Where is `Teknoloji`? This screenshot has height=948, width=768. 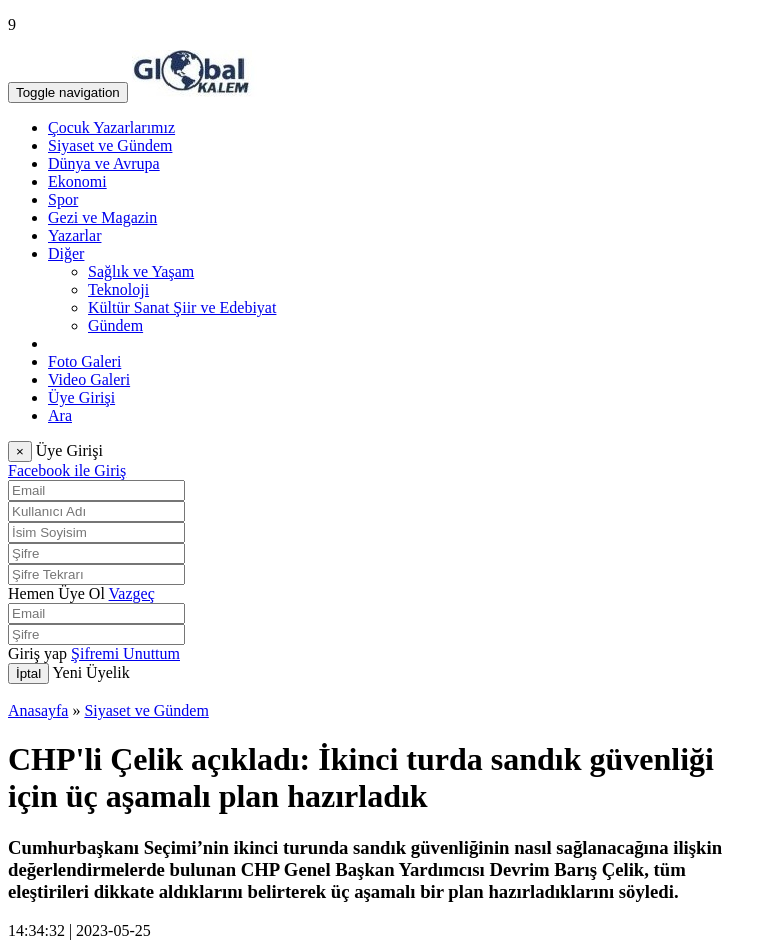 Teknoloji is located at coordinates (118, 289).